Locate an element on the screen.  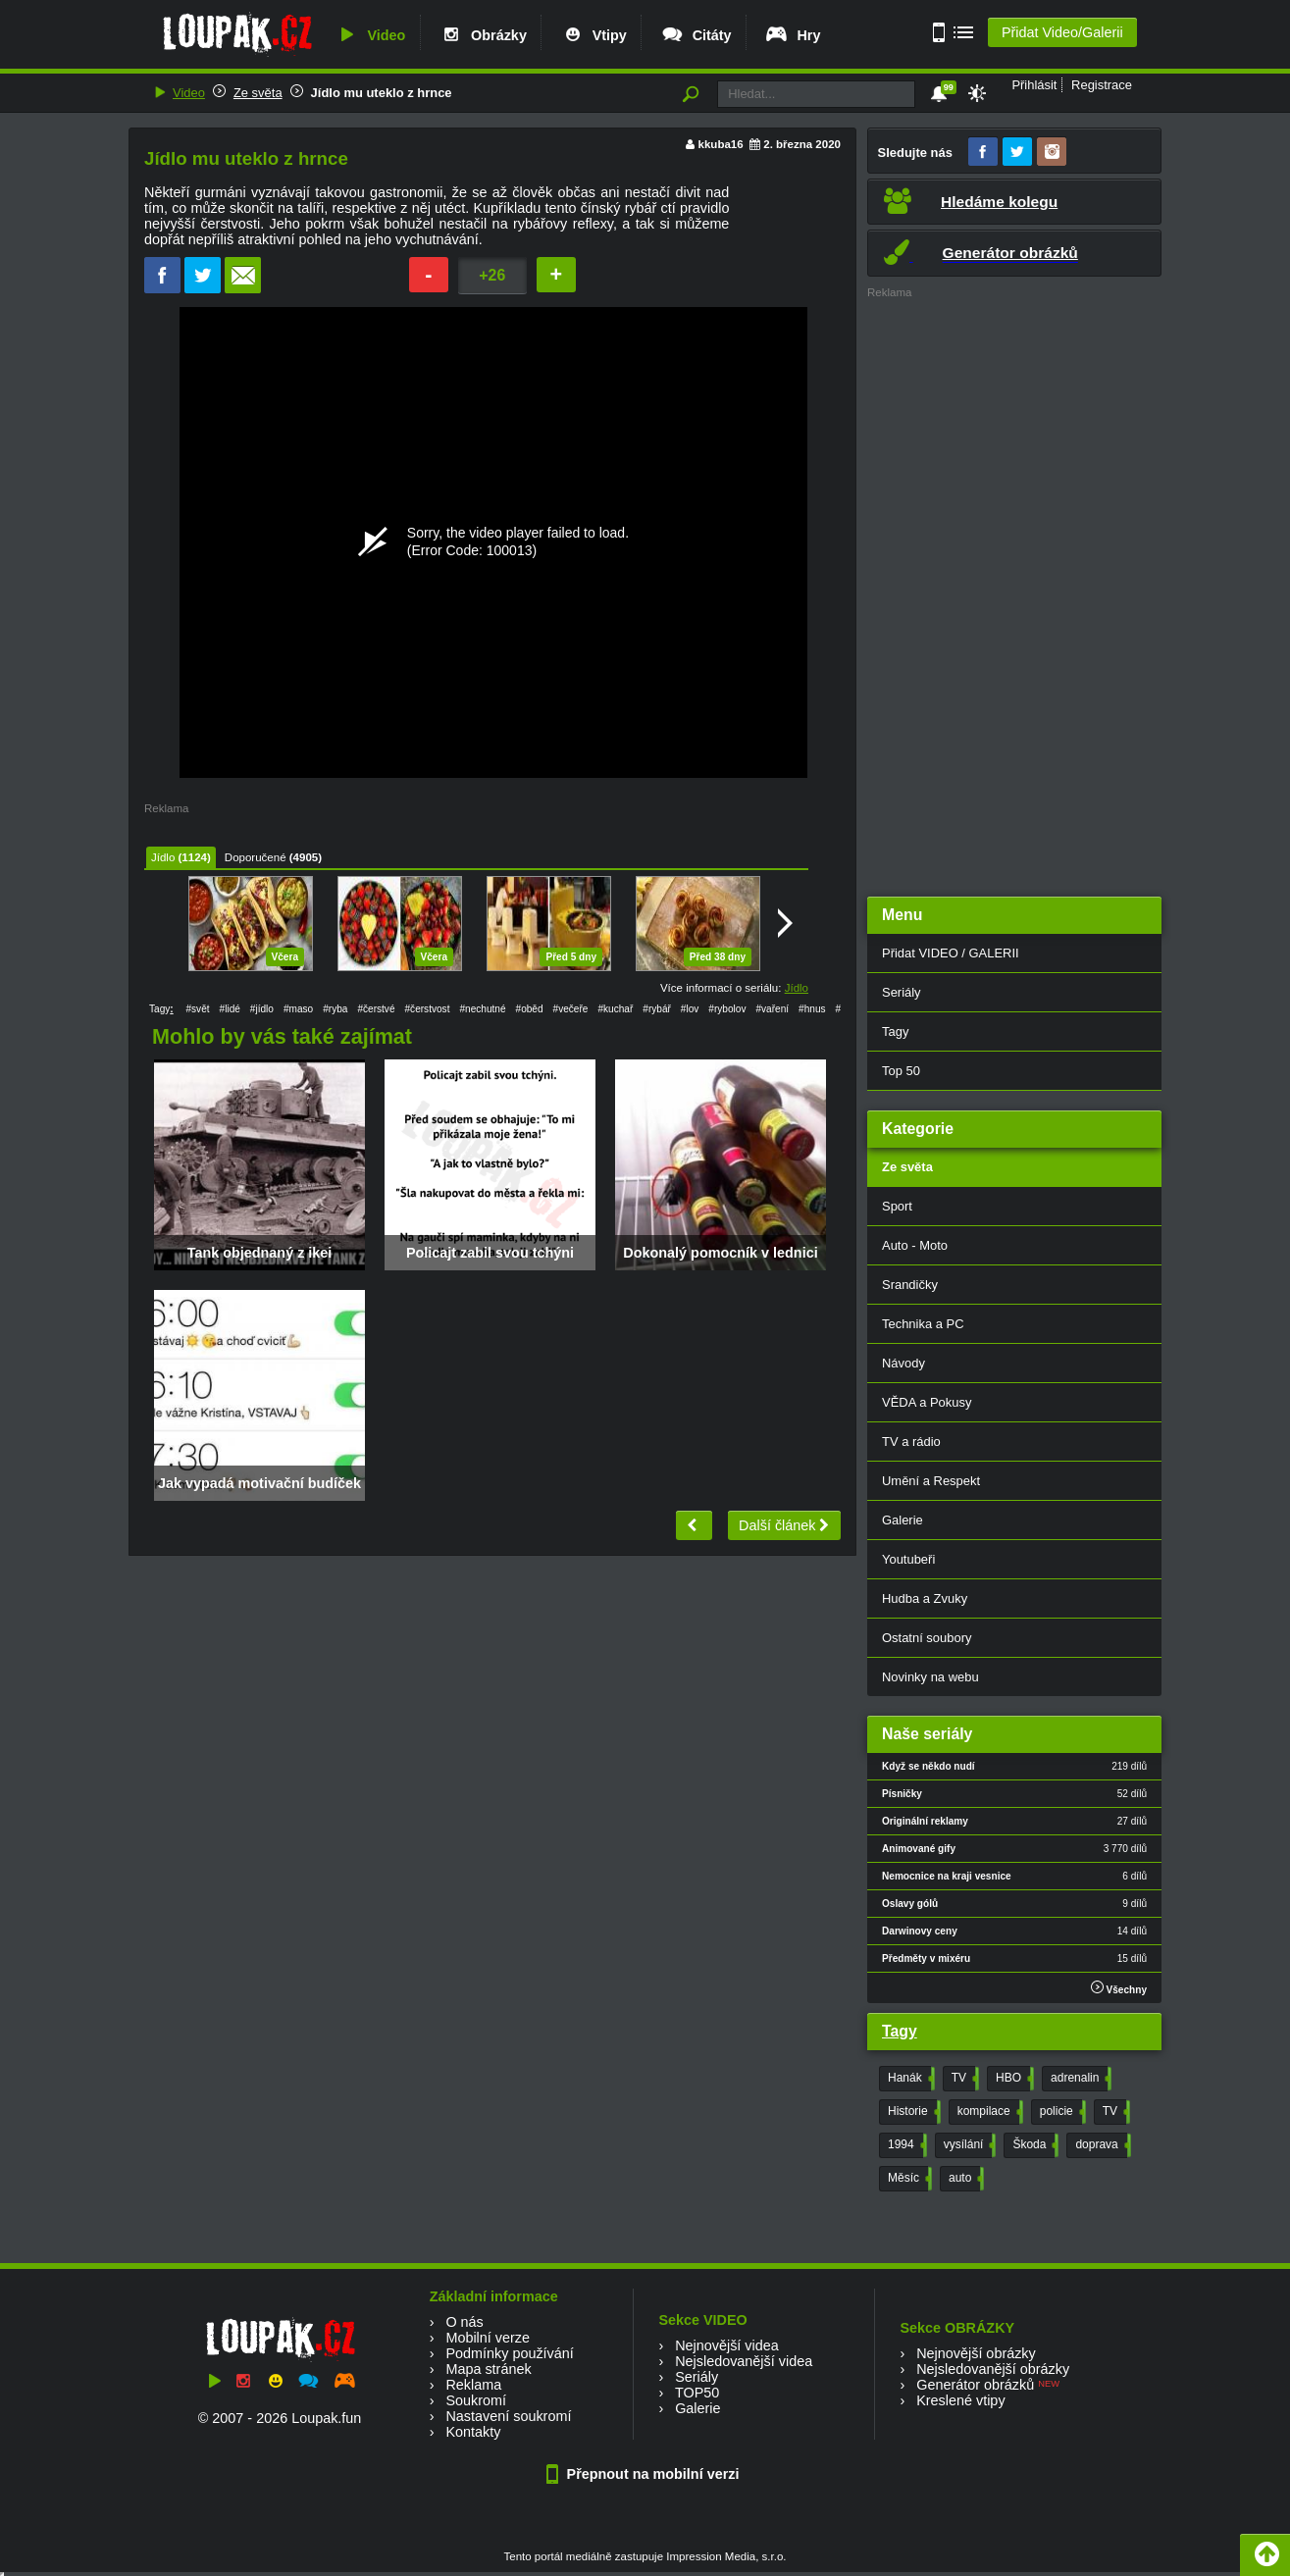
Ze světa is located at coordinates (258, 92).